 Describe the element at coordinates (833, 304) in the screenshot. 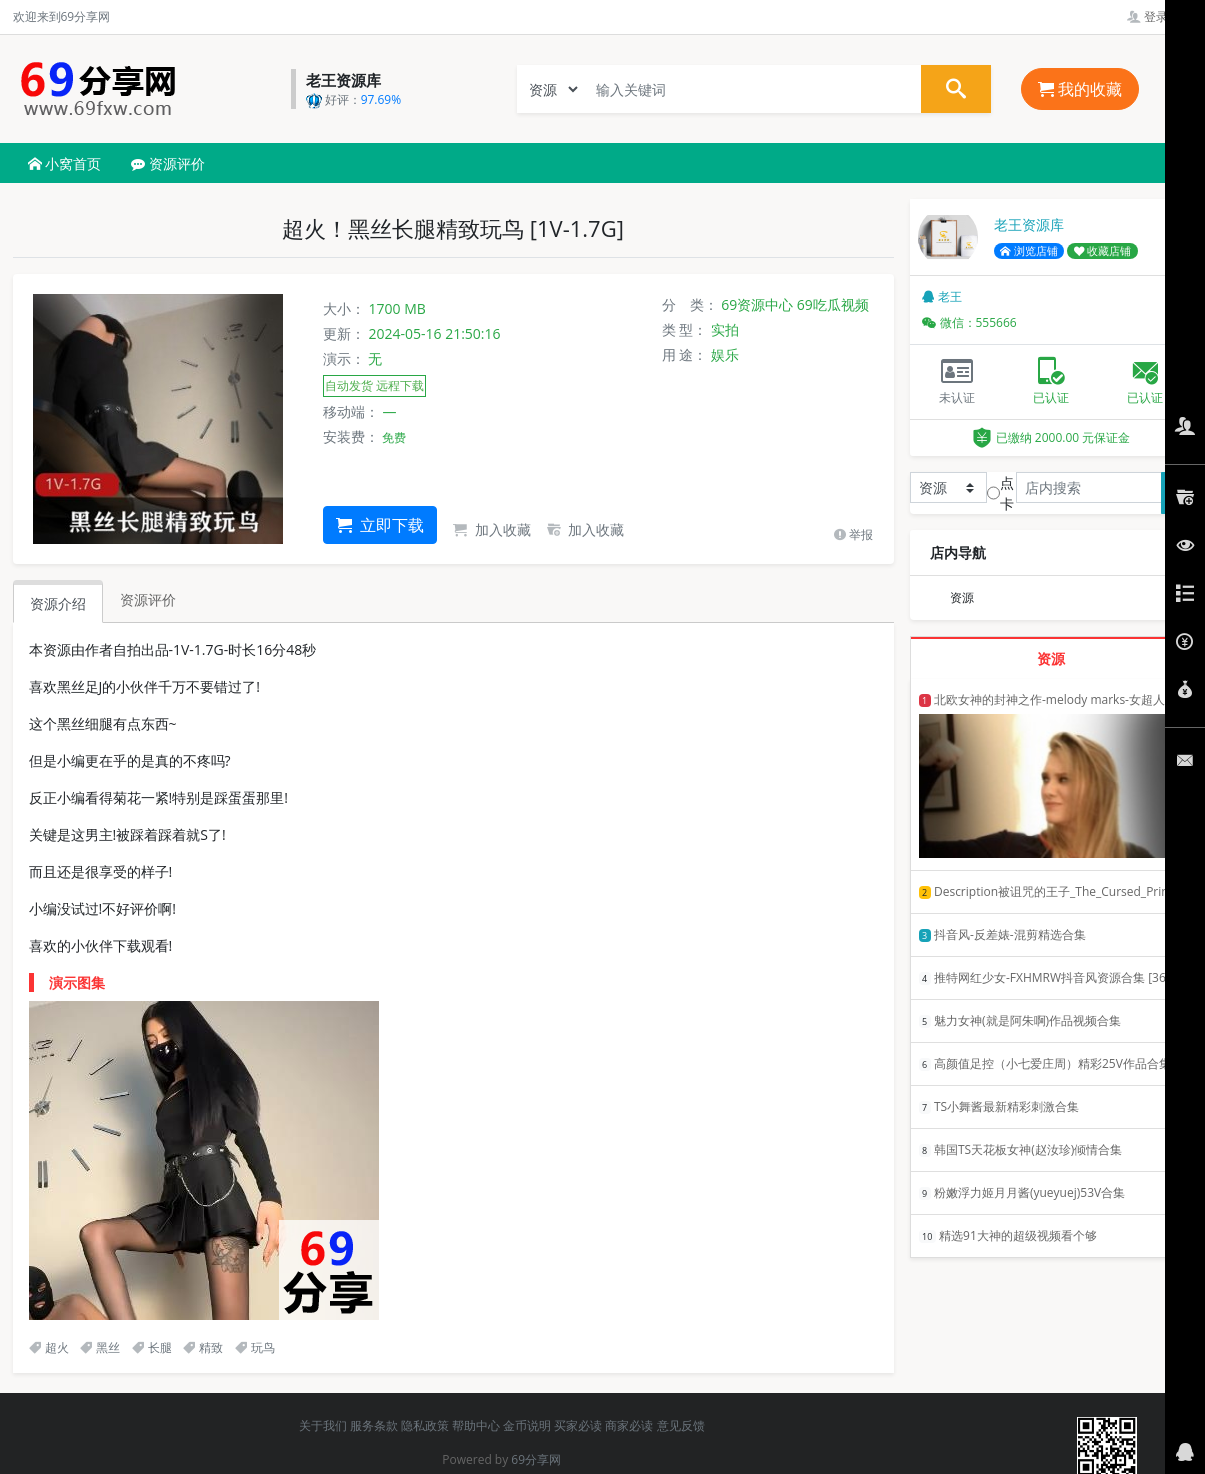

I see `69吃瓜视频` at that location.